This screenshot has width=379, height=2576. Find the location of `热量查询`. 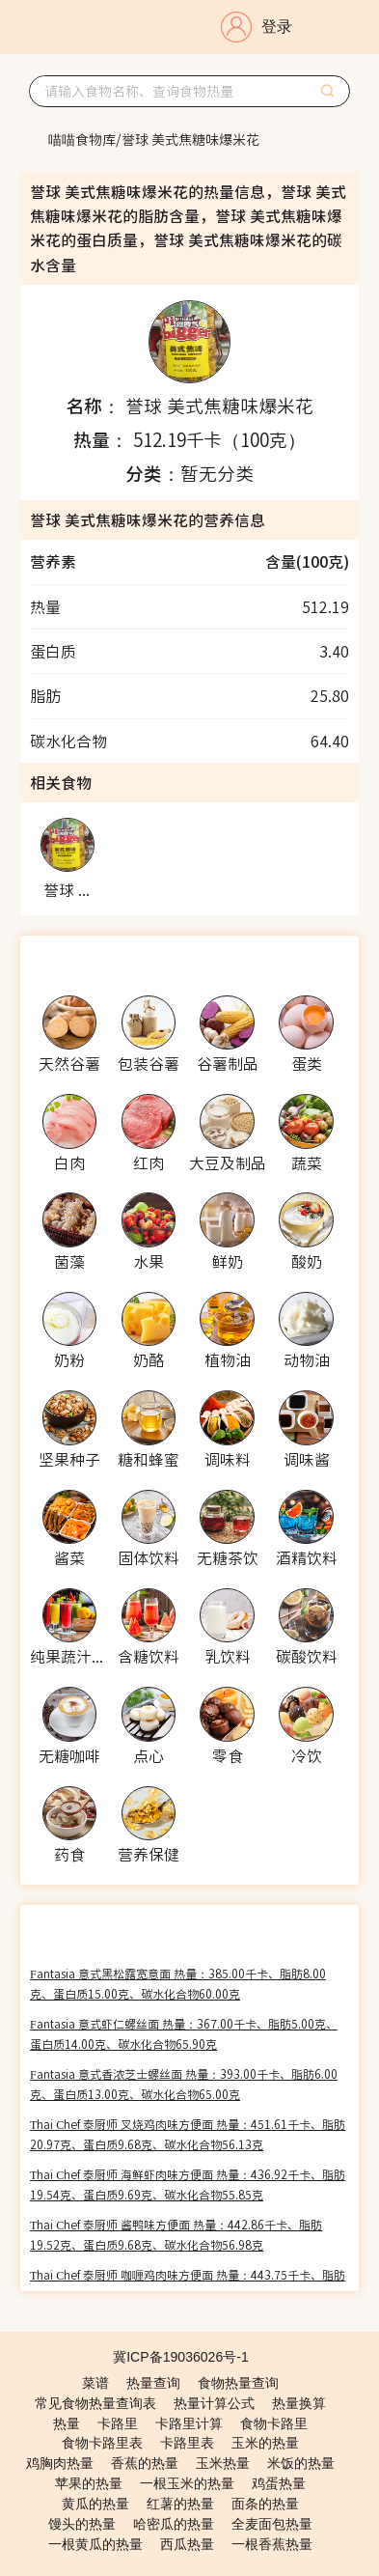

热量查询 is located at coordinates (153, 2383).